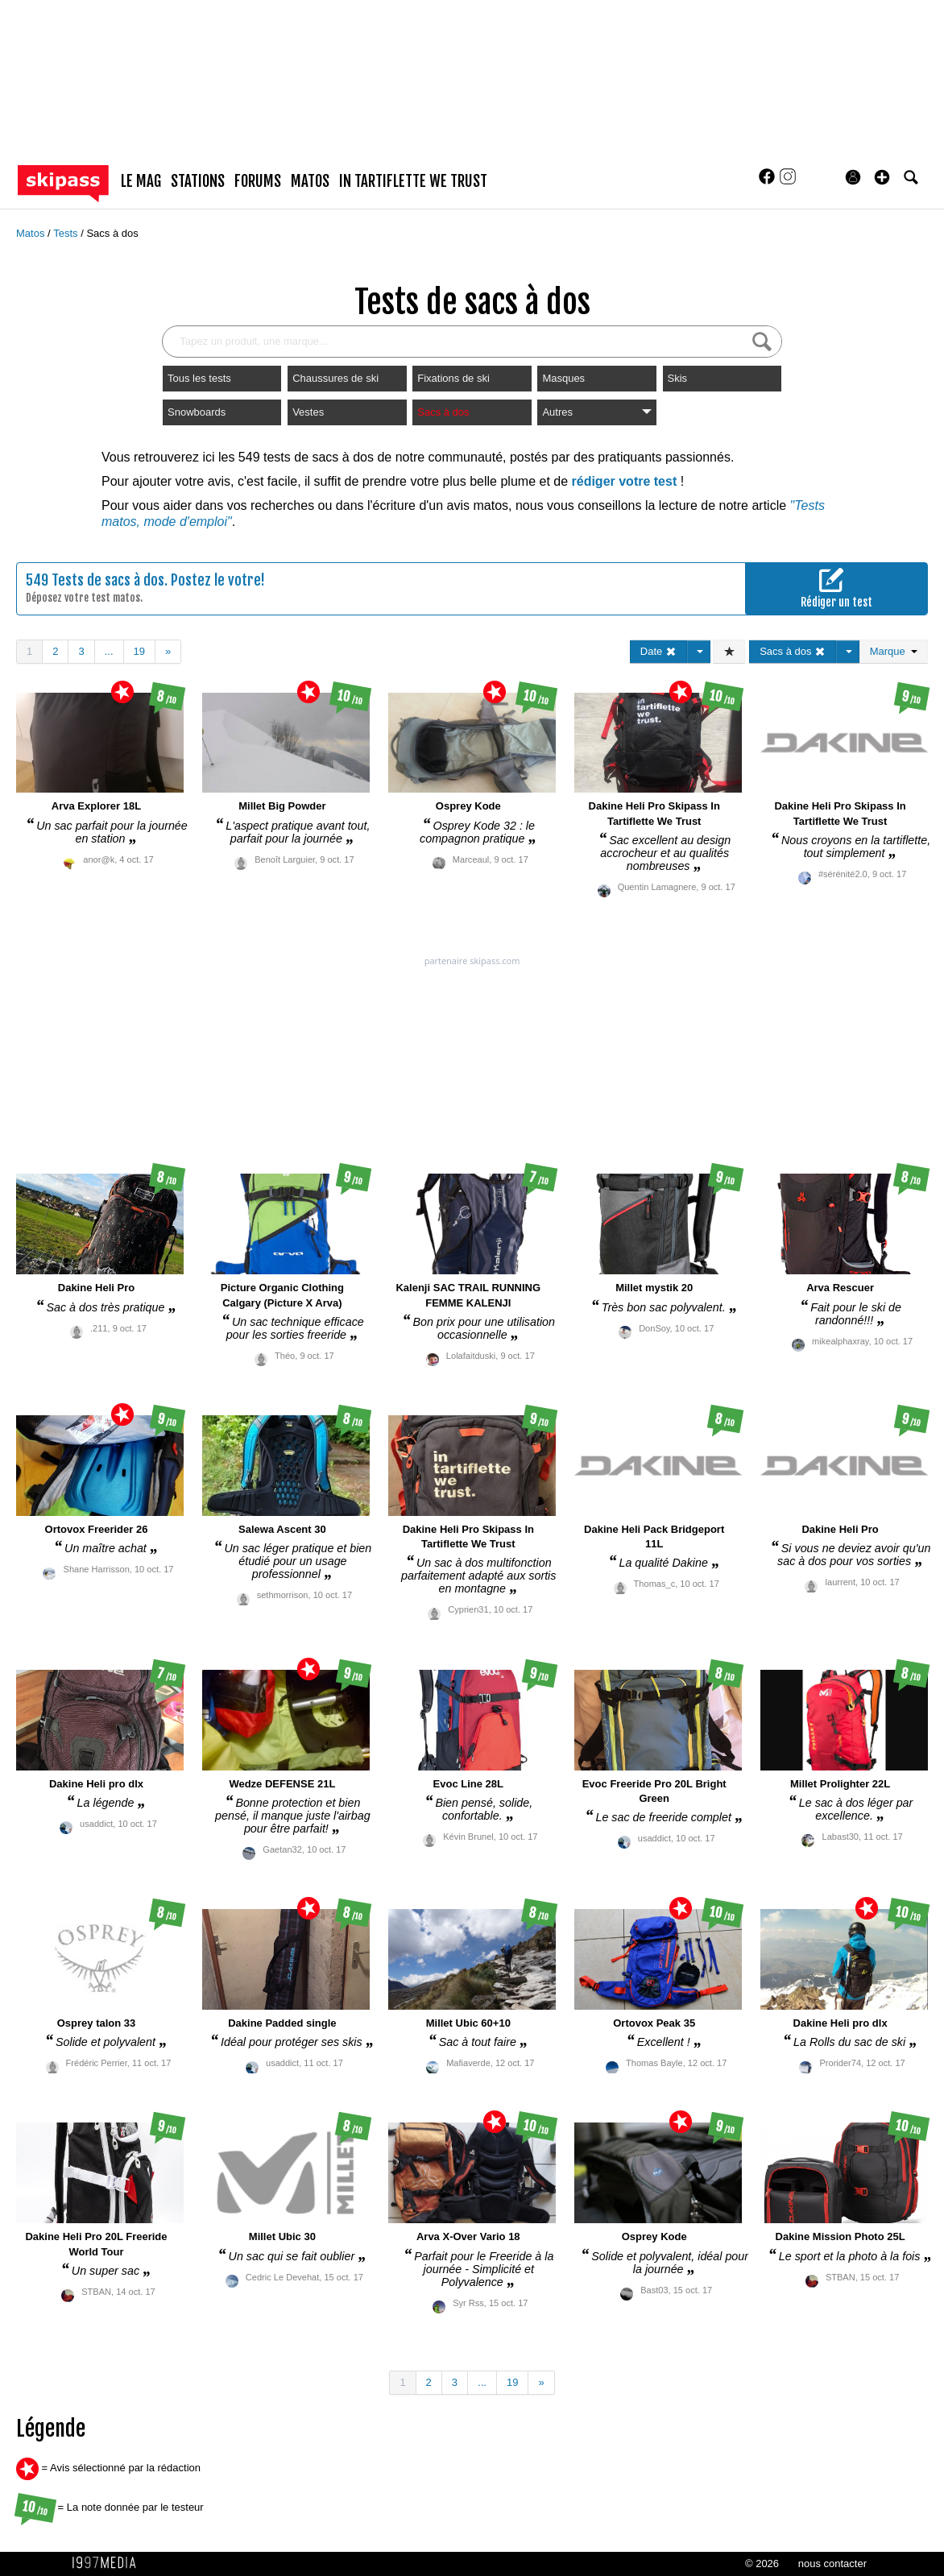 The width and height of the screenshot is (944, 2576). What do you see at coordinates (624, 481) in the screenshot?
I see `rédiger votre test` at bounding box center [624, 481].